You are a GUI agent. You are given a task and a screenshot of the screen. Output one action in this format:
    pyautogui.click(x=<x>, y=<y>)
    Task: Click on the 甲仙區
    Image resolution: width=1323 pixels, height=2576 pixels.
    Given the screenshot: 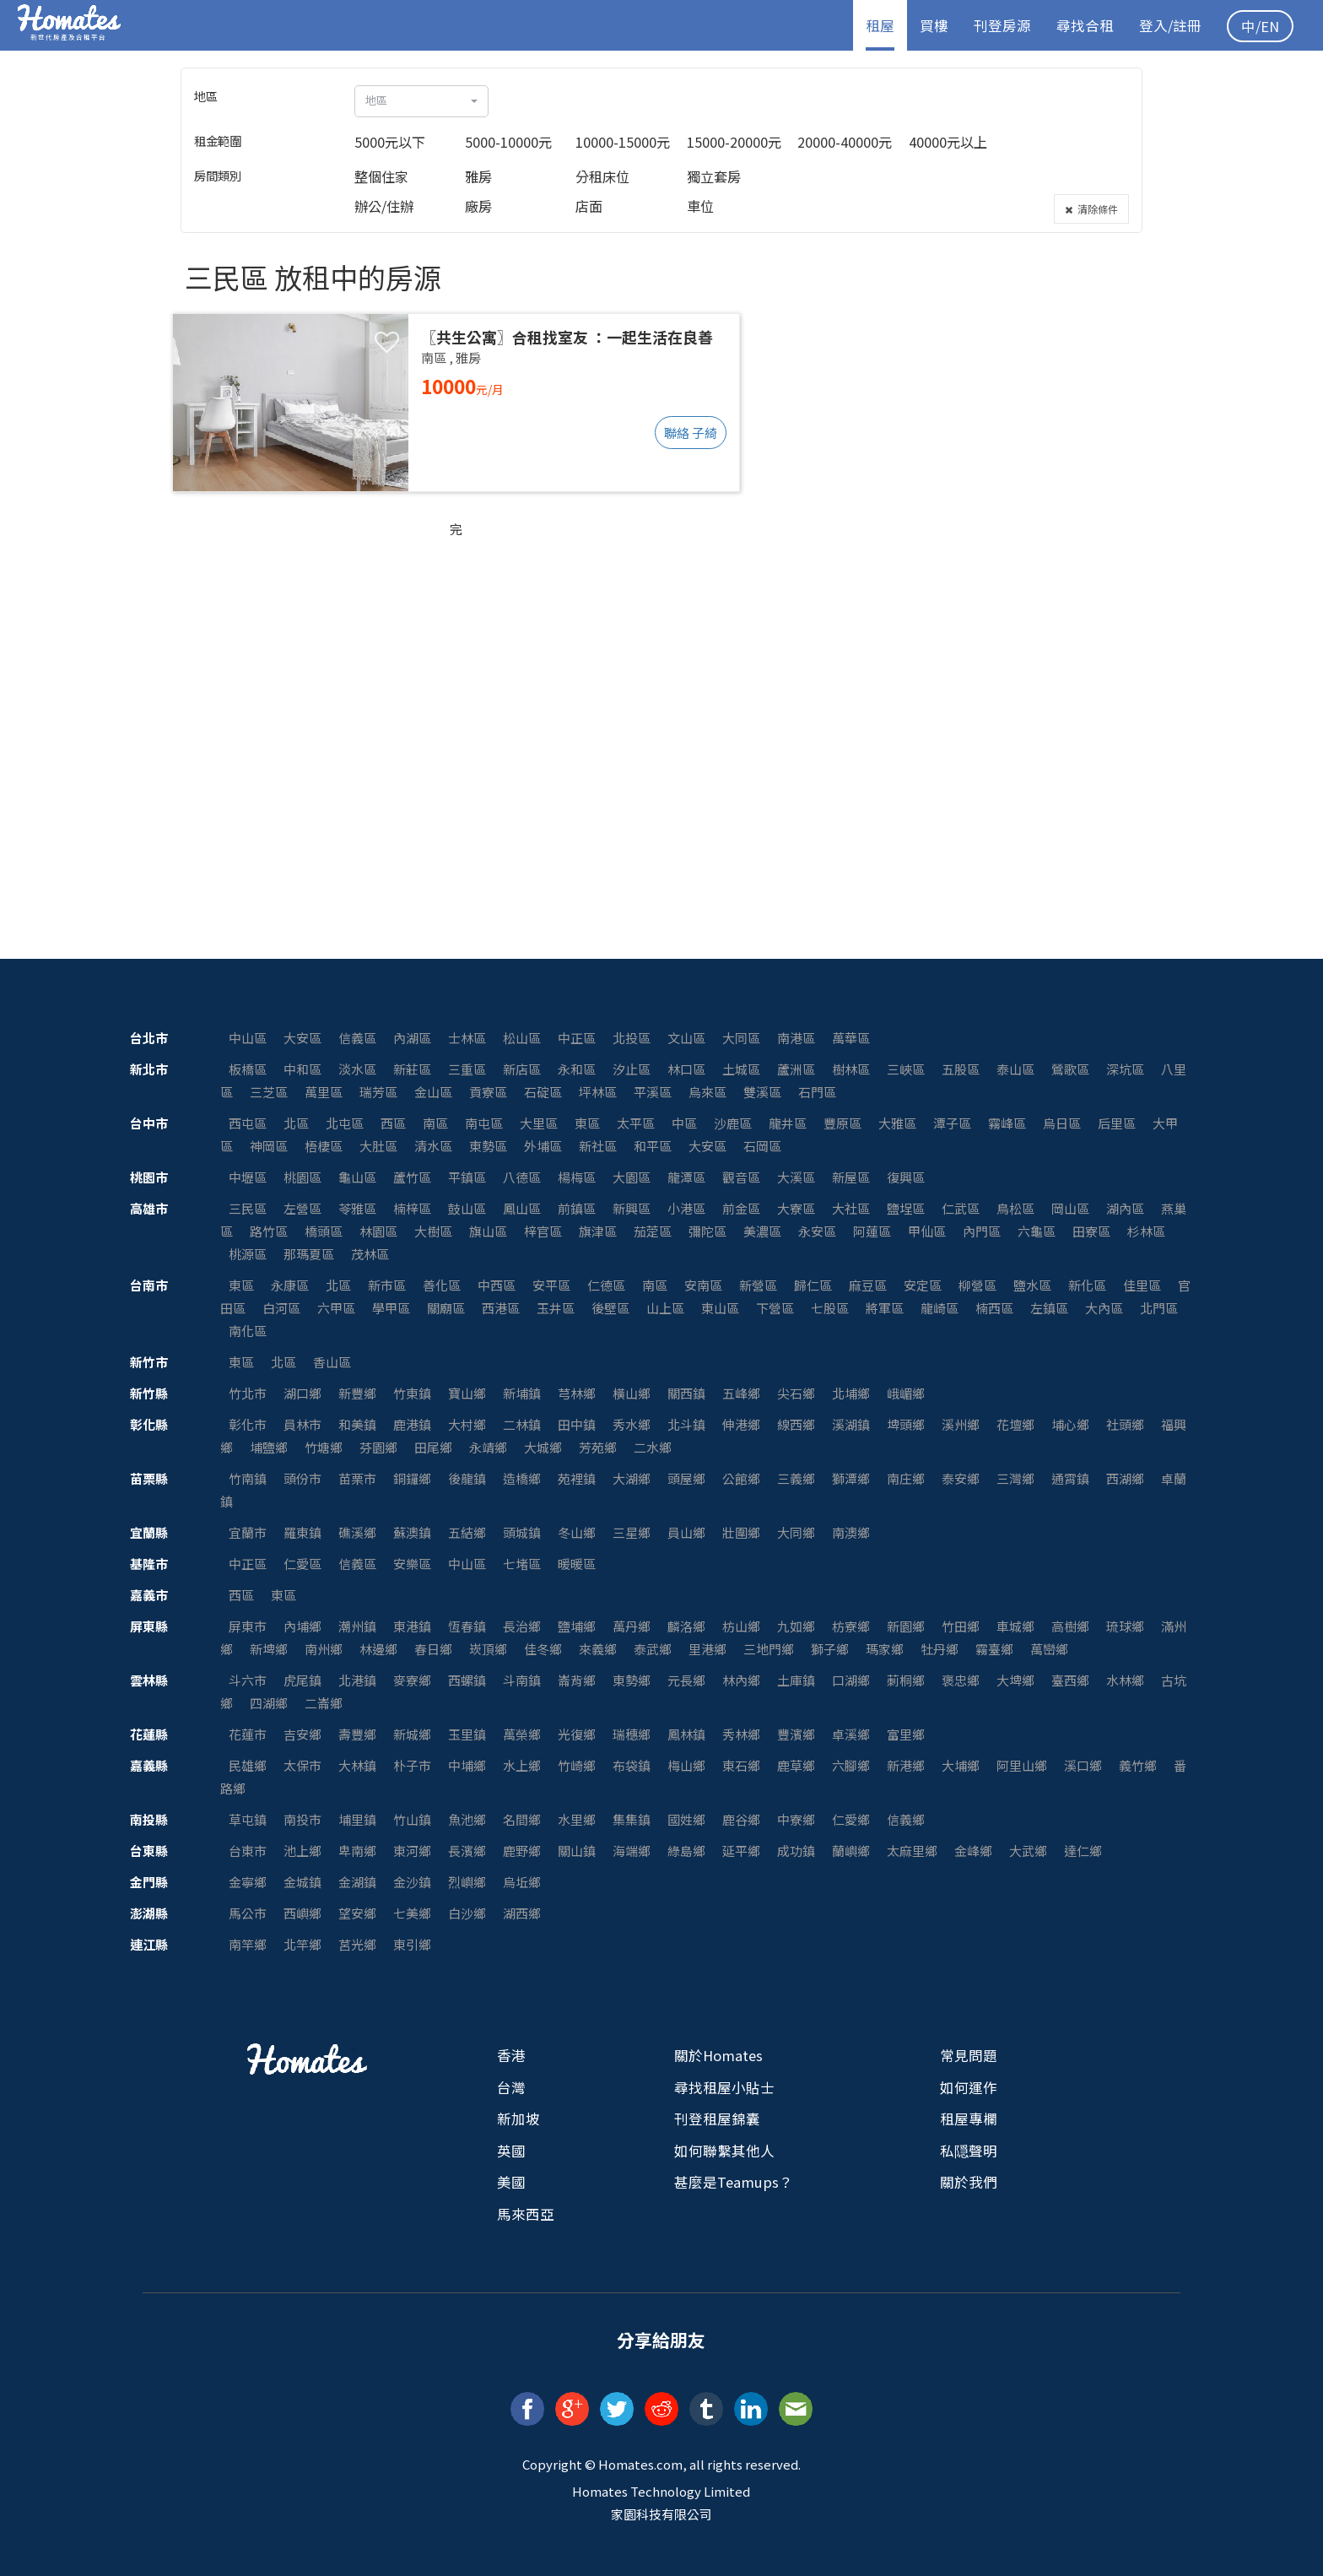 What is the action you would take?
    pyautogui.click(x=927, y=1231)
    